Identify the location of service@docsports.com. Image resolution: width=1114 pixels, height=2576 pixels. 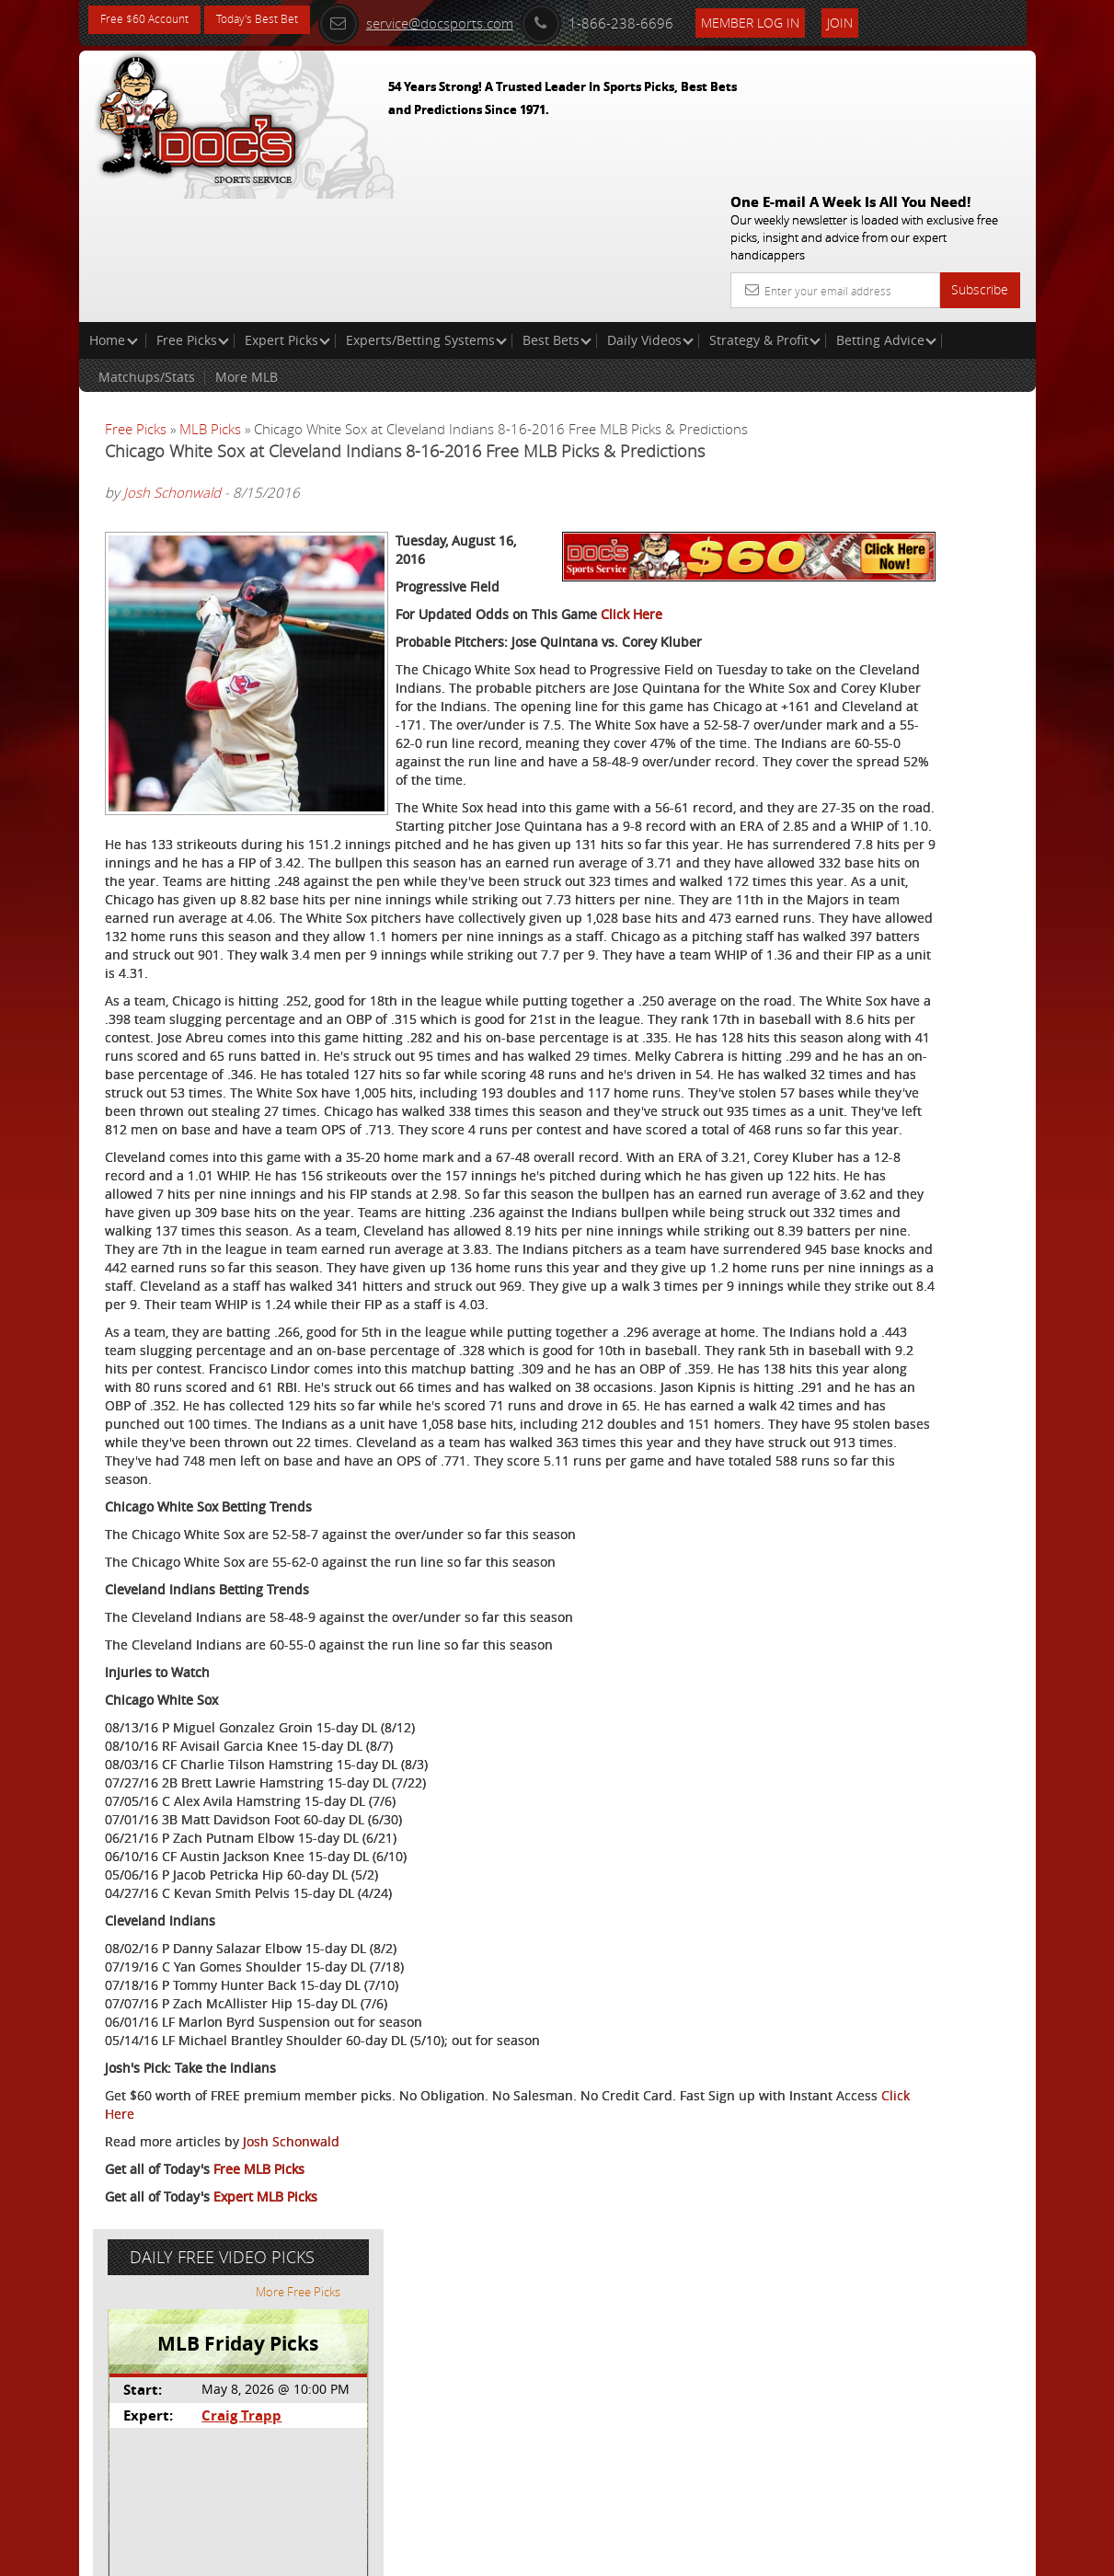
(472, 20).